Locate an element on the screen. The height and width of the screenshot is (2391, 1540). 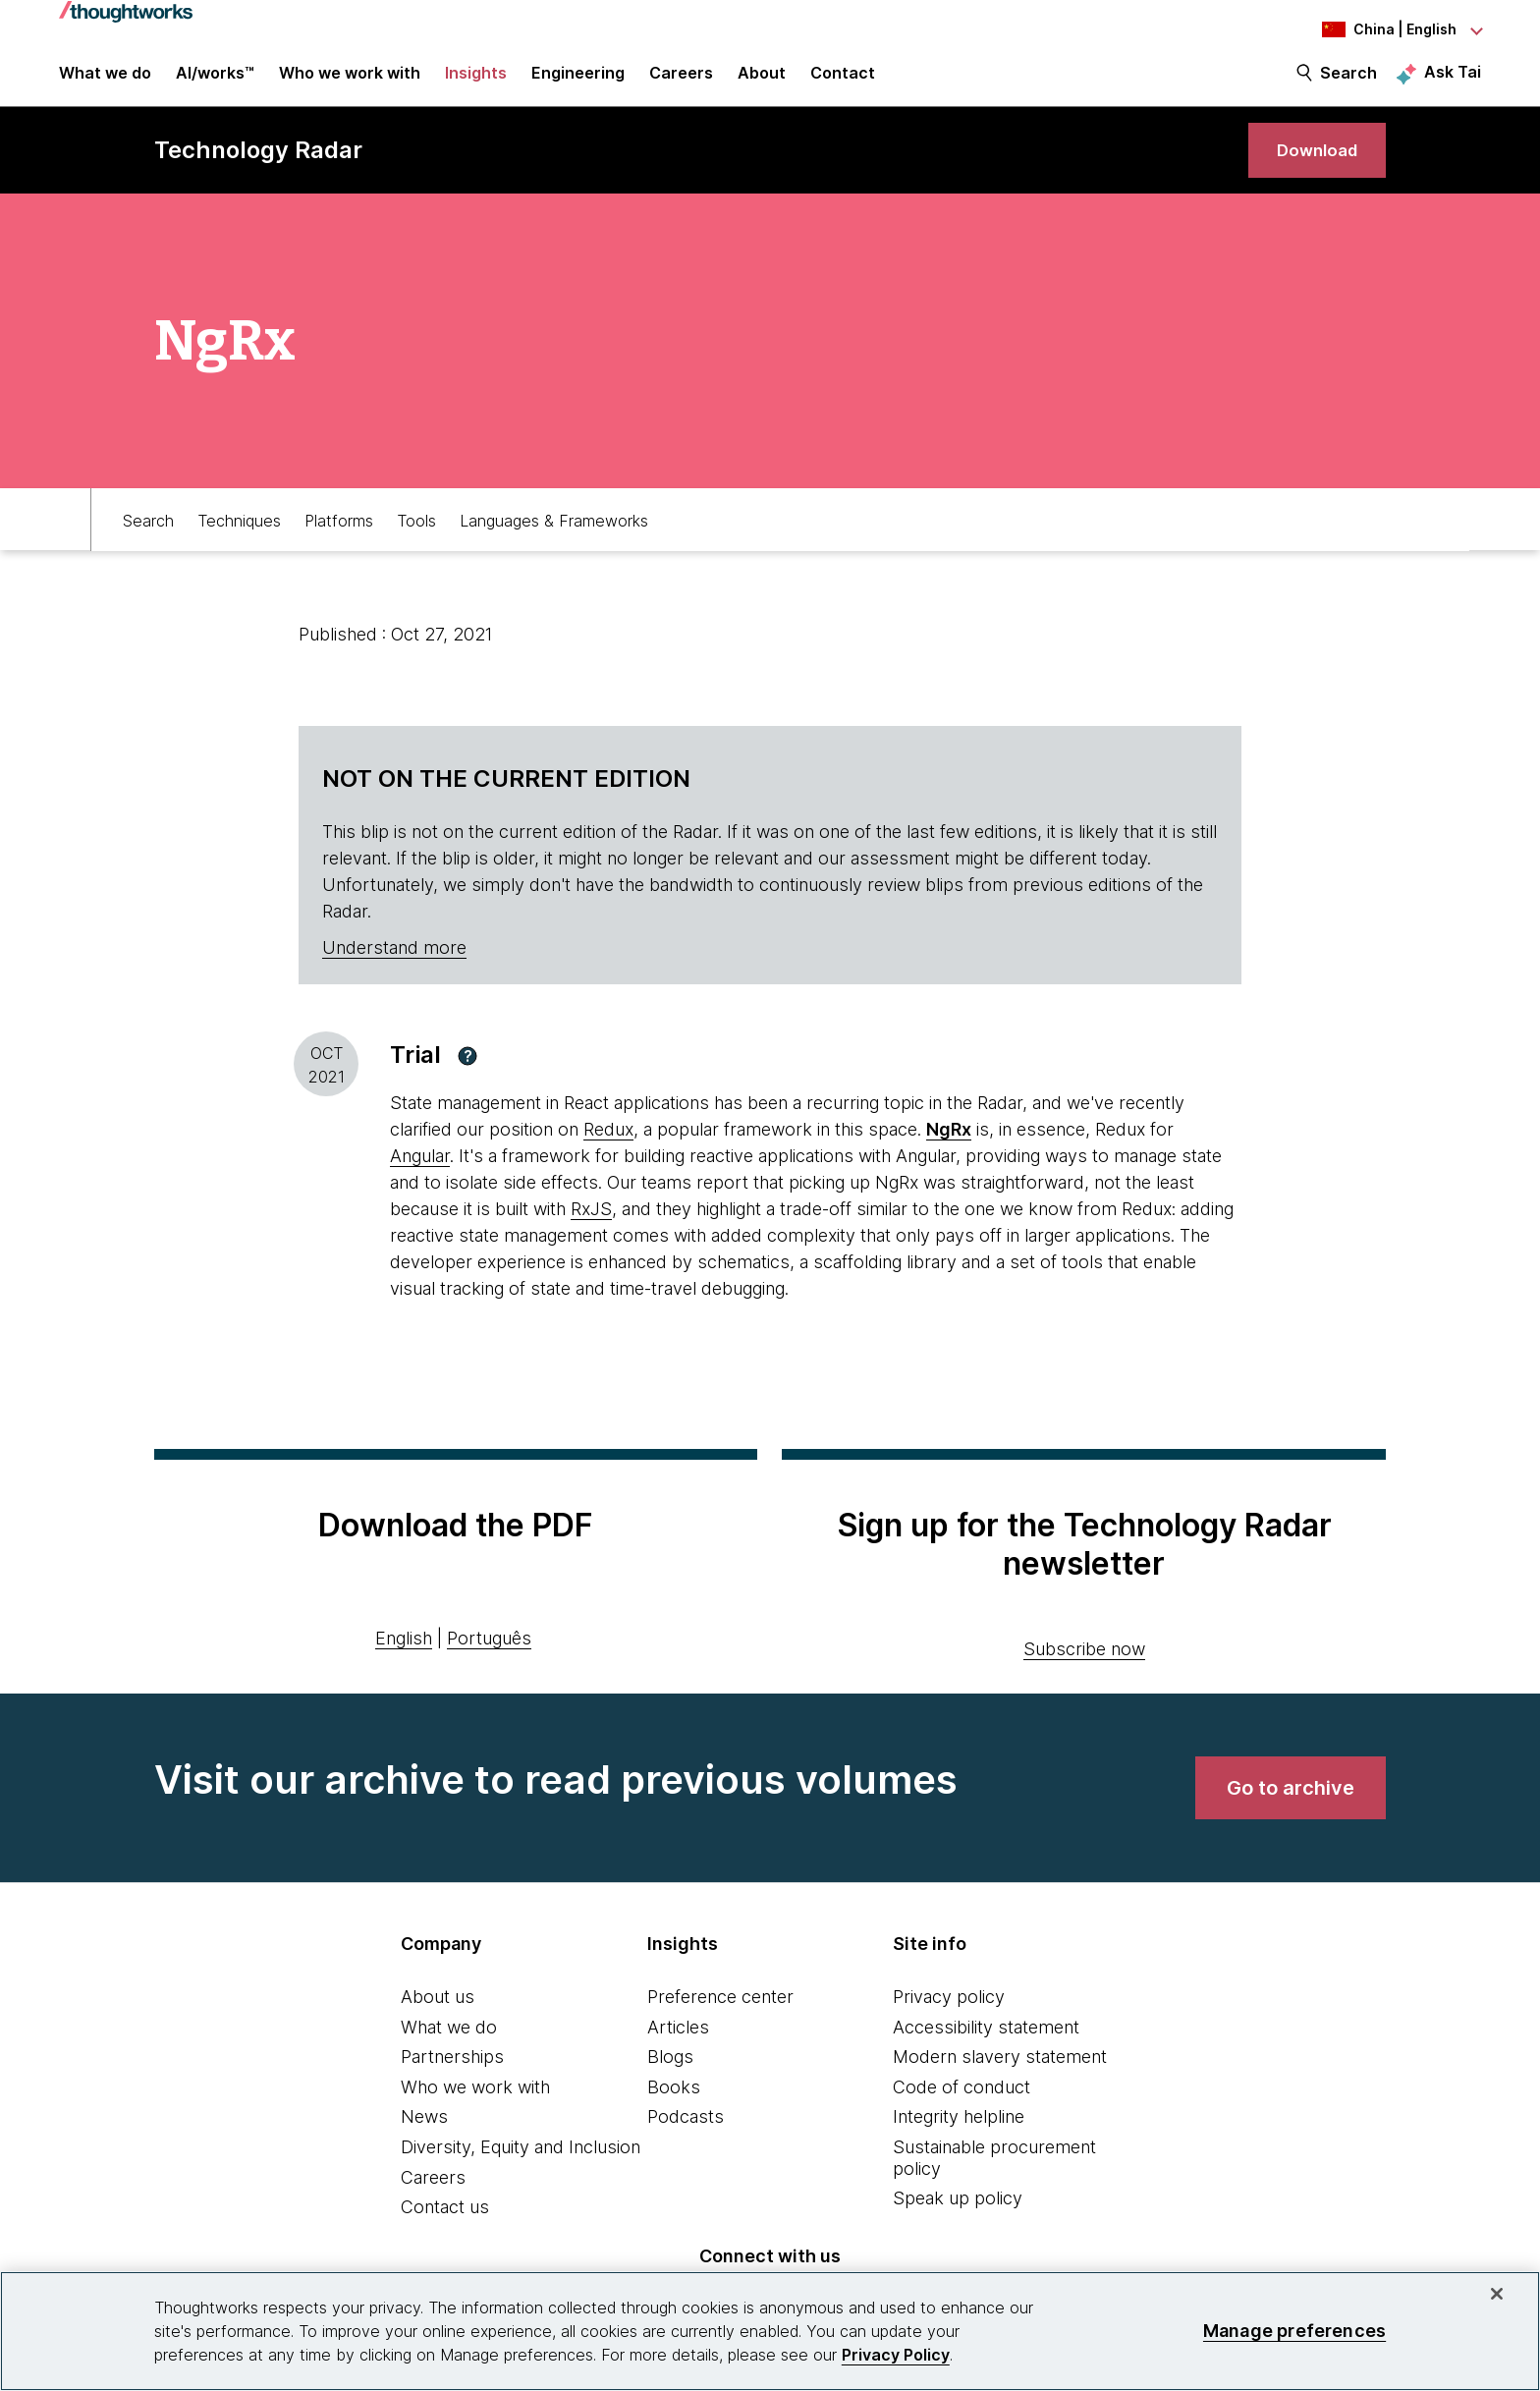
English is located at coordinates (403, 1656).